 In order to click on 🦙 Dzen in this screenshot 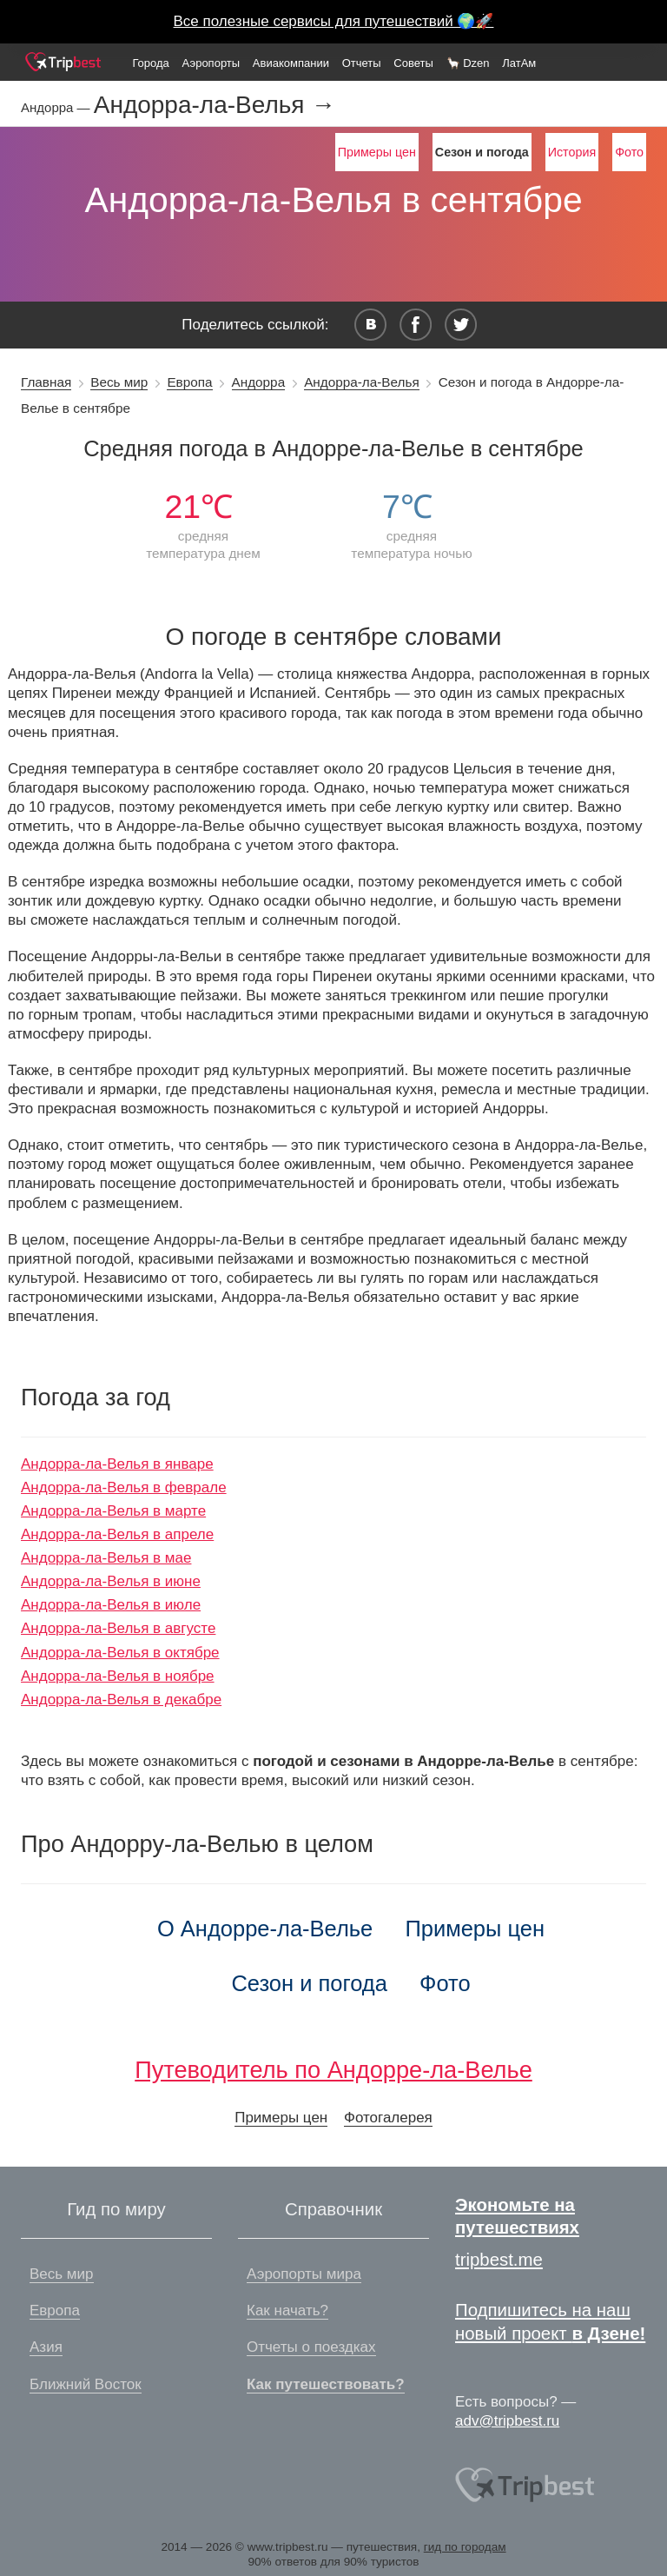, I will do `click(468, 63)`.